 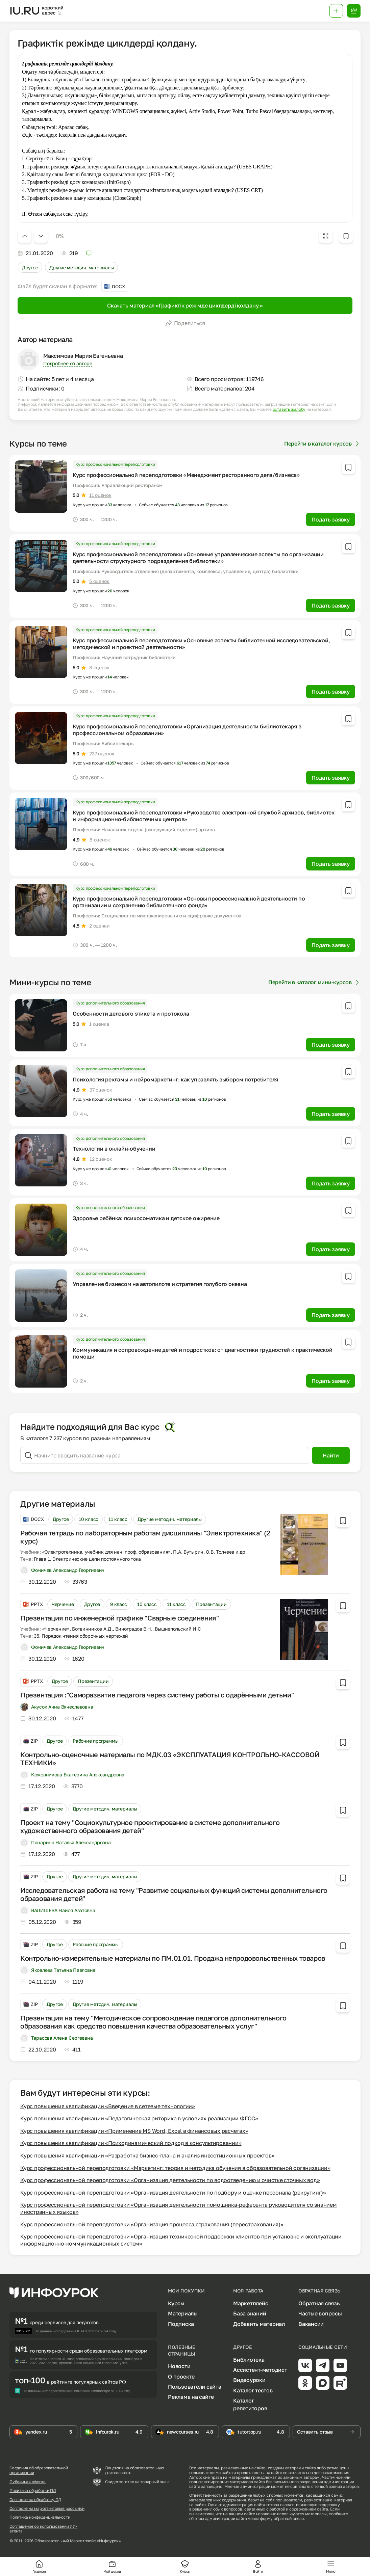 I want to click on Рабочие программы, so click(x=95, y=1741).